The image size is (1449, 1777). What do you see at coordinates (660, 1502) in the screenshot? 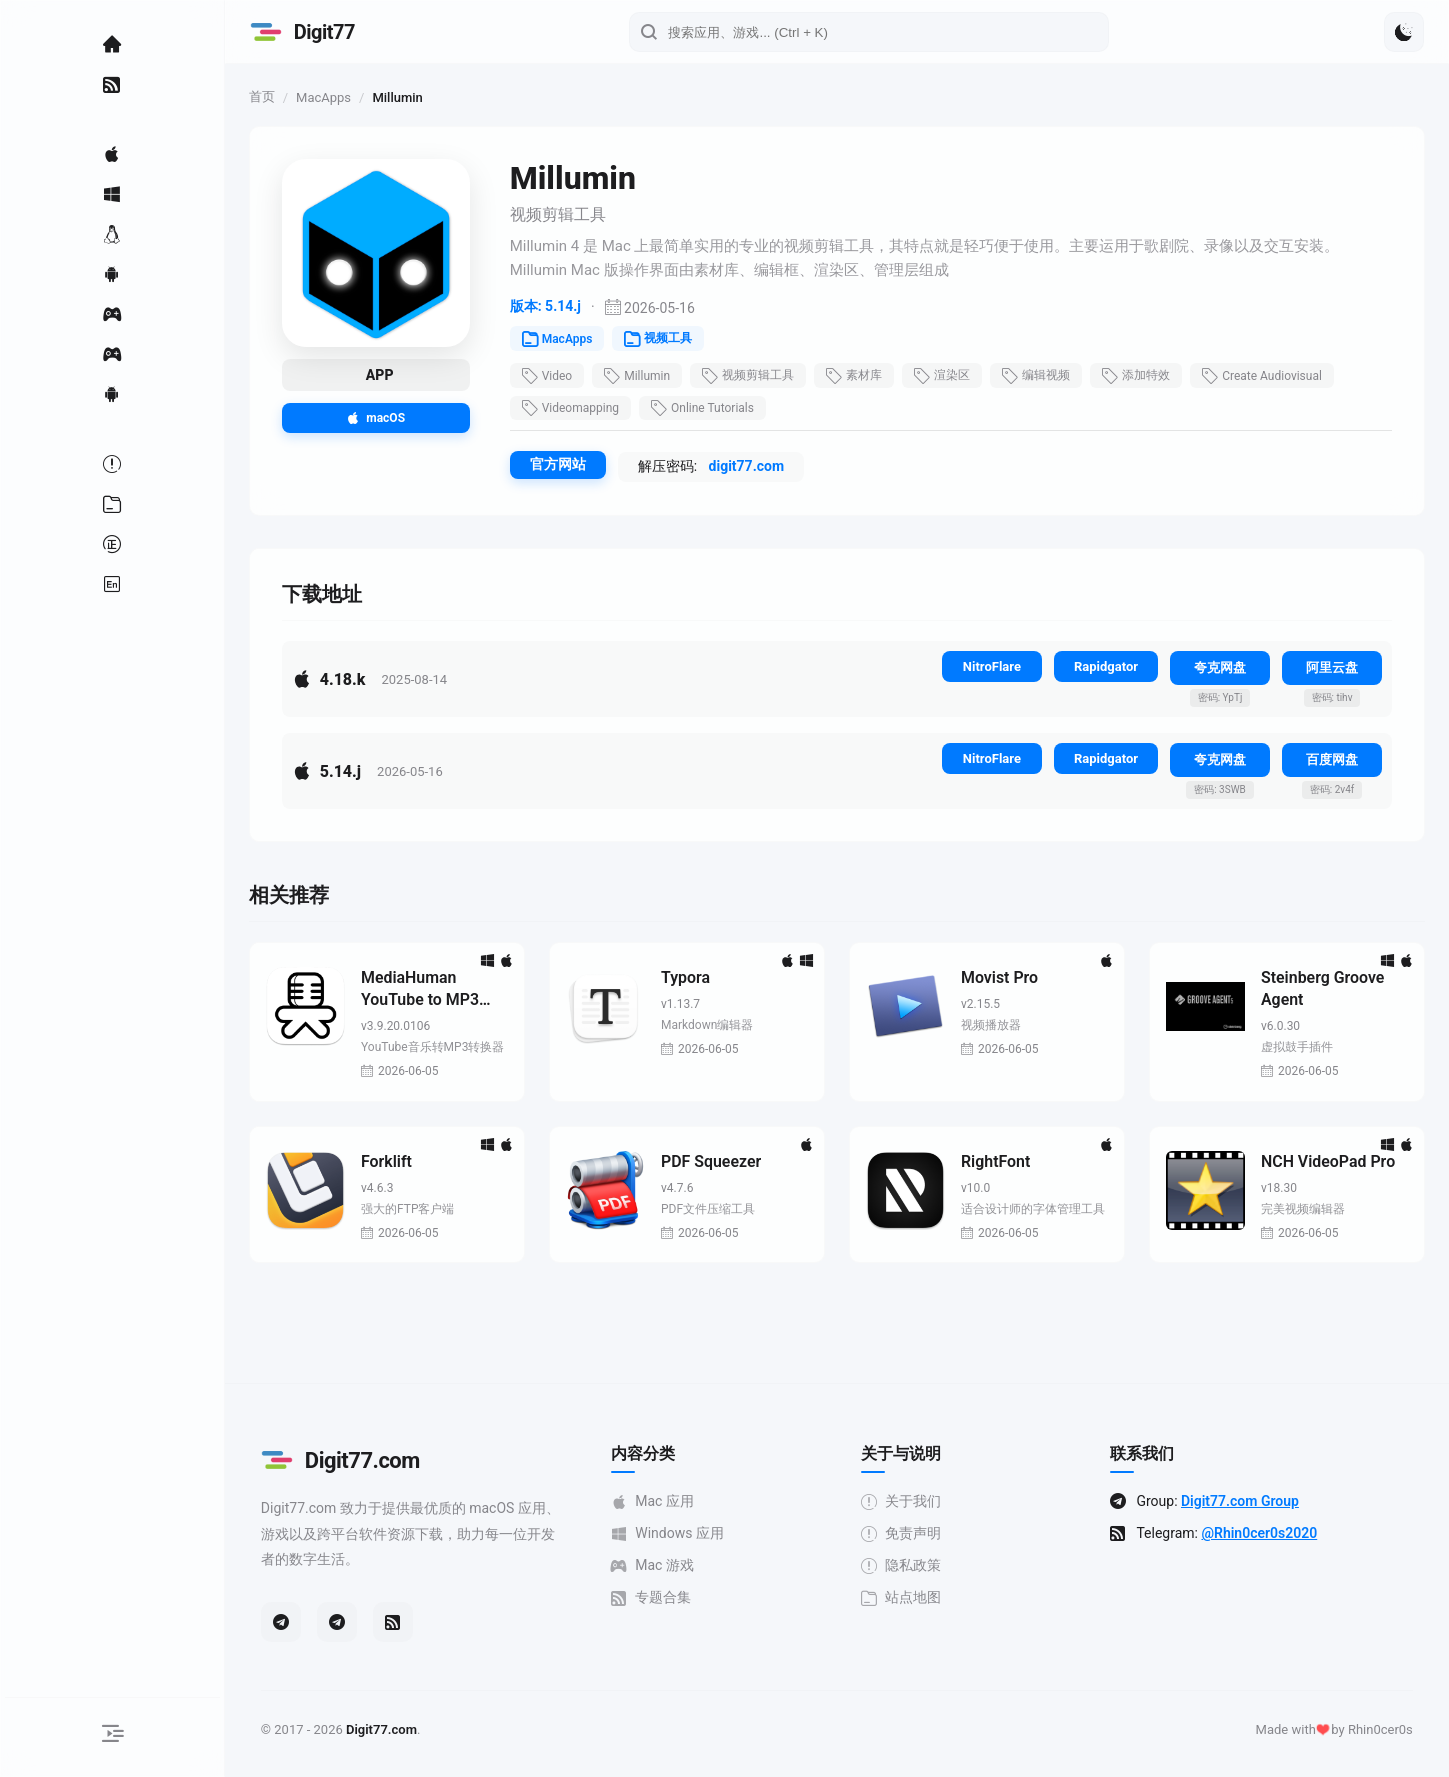
I see `Mac 应用` at bounding box center [660, 1502].